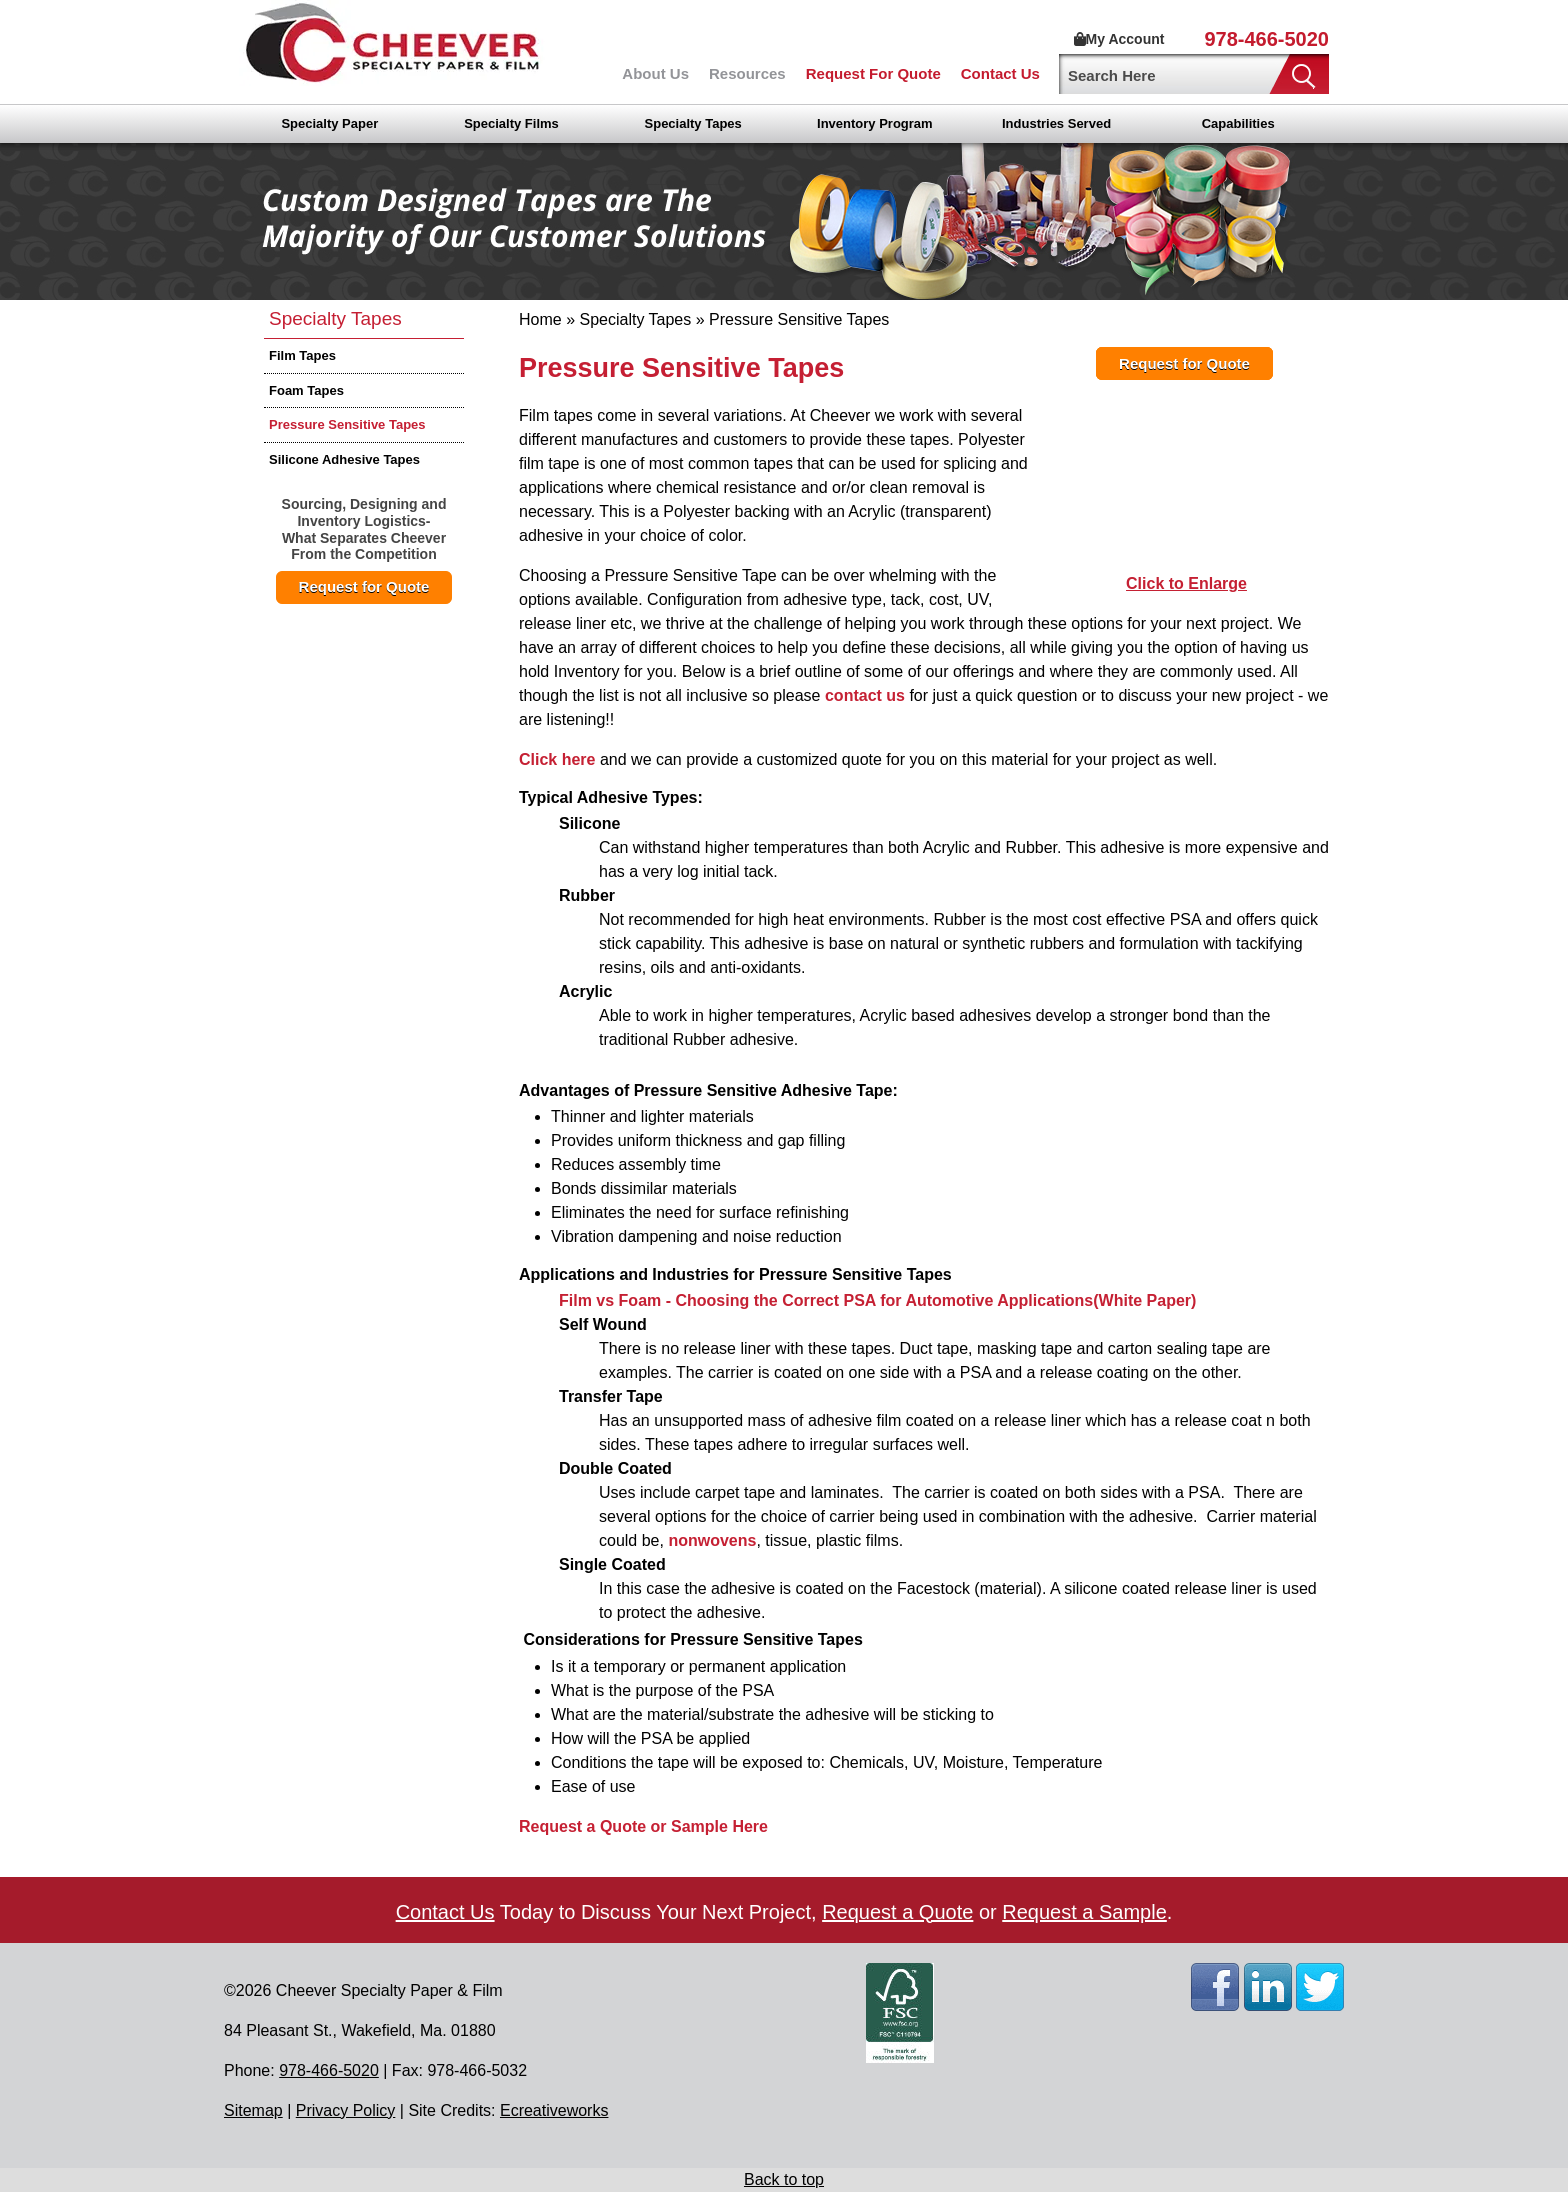  Describe the element at coordinates (344, 459) in the screenshot. I see `Silicone Adhesive Tapes` at that location.